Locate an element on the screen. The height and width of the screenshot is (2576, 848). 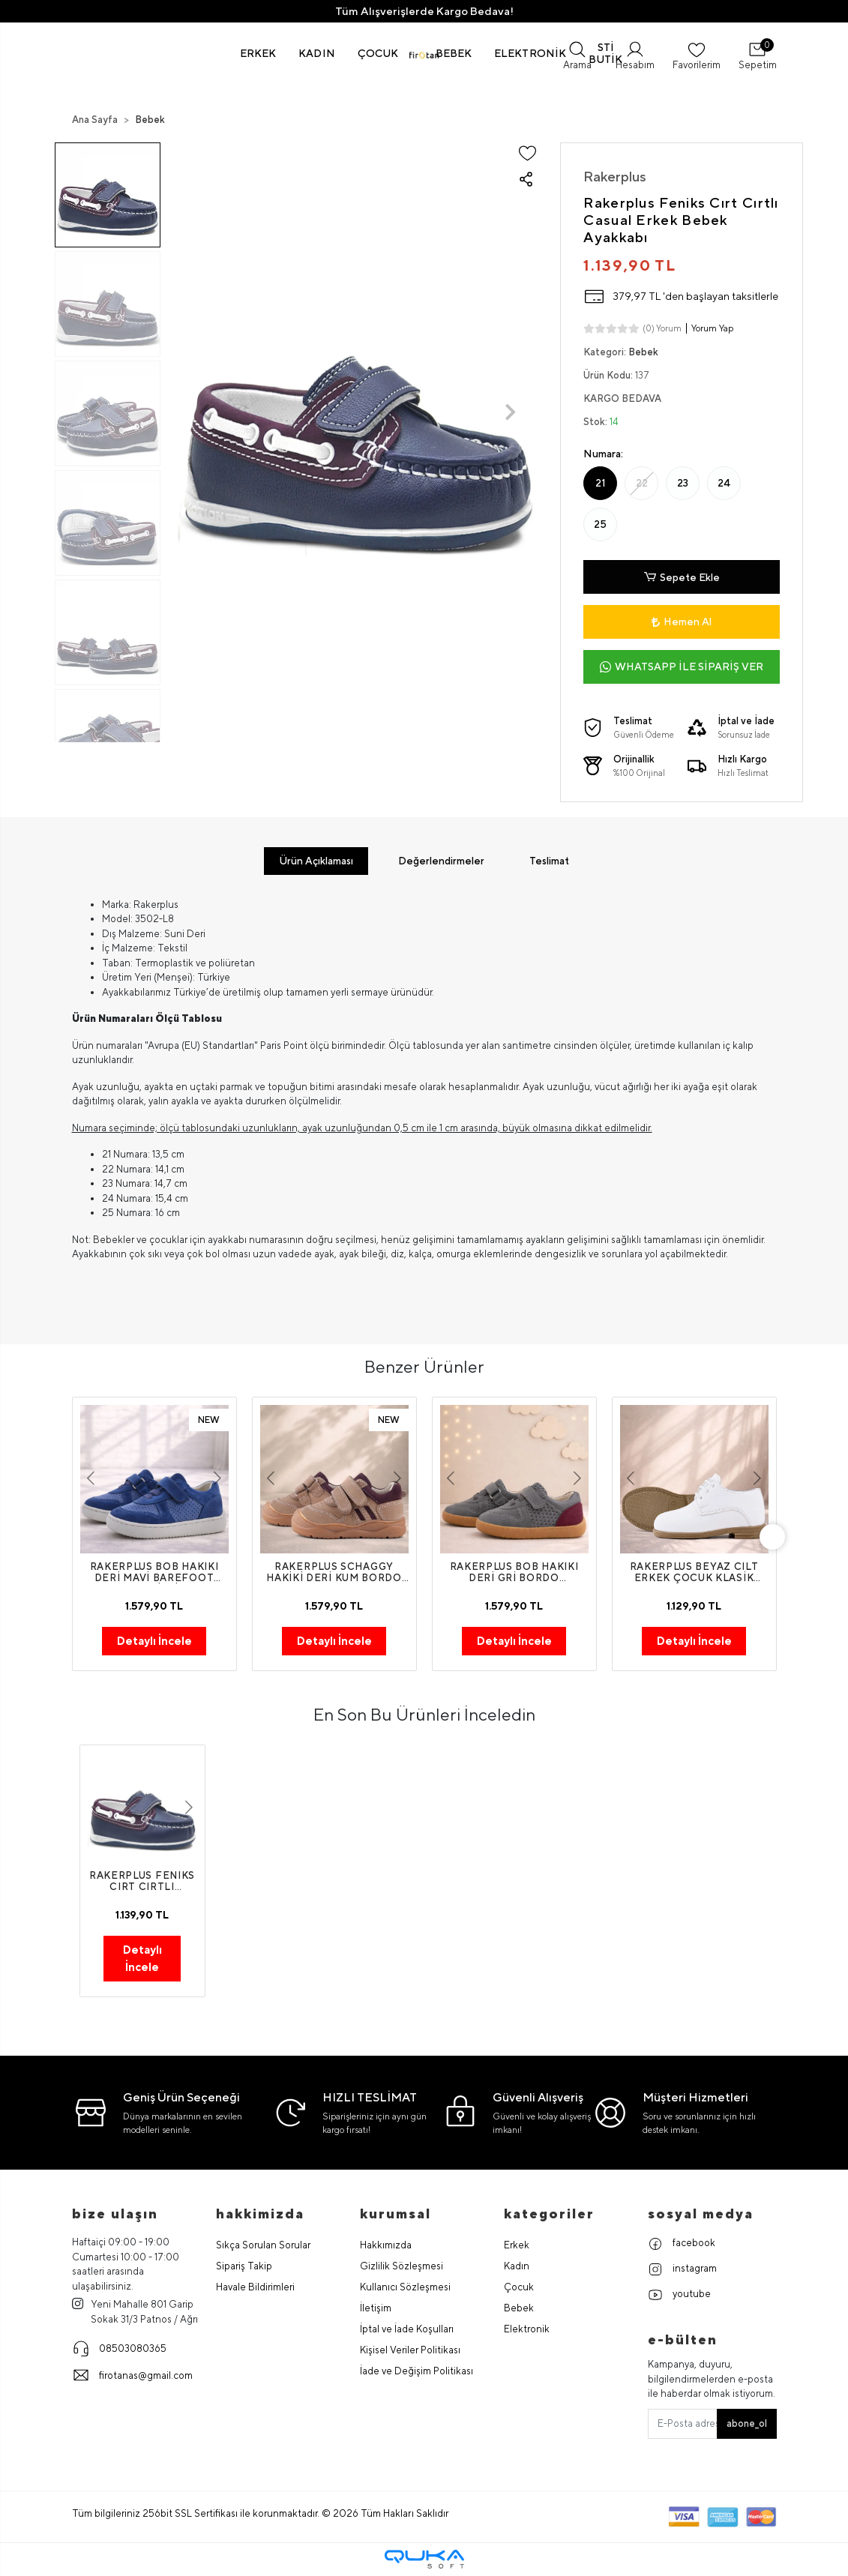
İade ve Değişim Politikası is located at coordinates (416, 2371).